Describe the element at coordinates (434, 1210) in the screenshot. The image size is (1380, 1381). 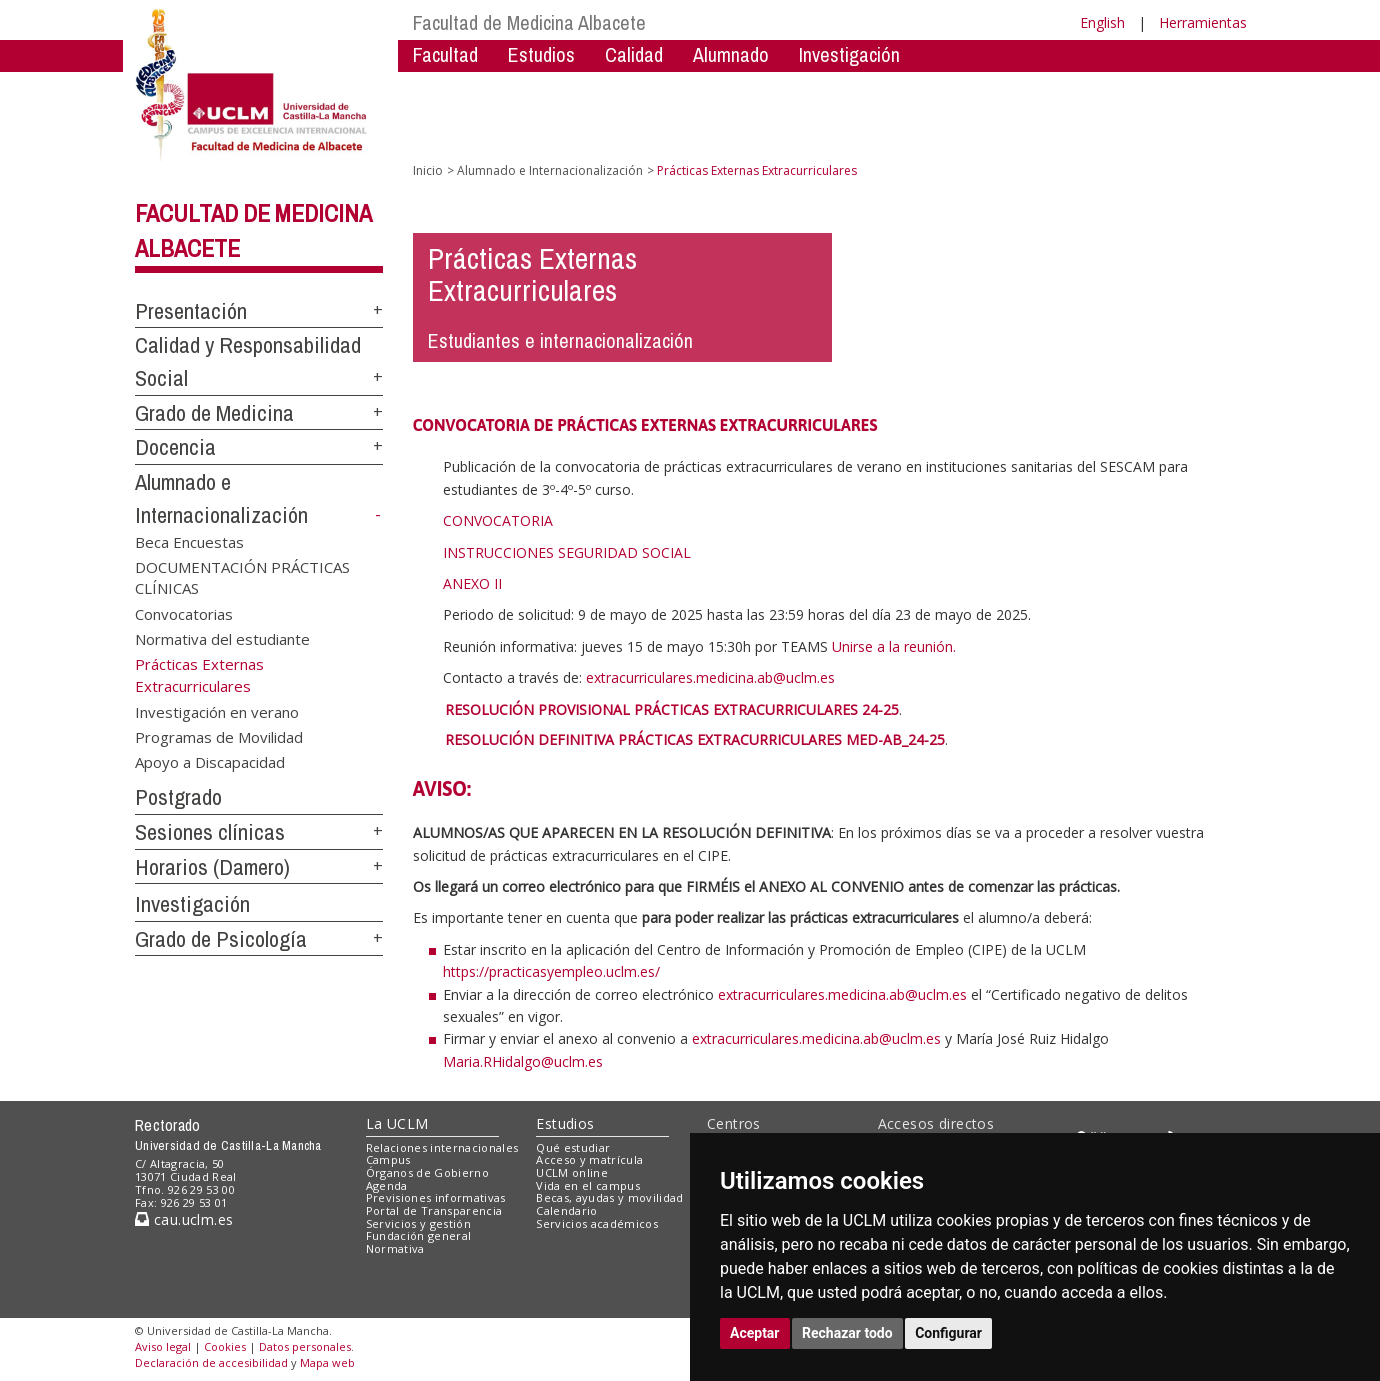
I see `Portal de Transparencia` at that location.